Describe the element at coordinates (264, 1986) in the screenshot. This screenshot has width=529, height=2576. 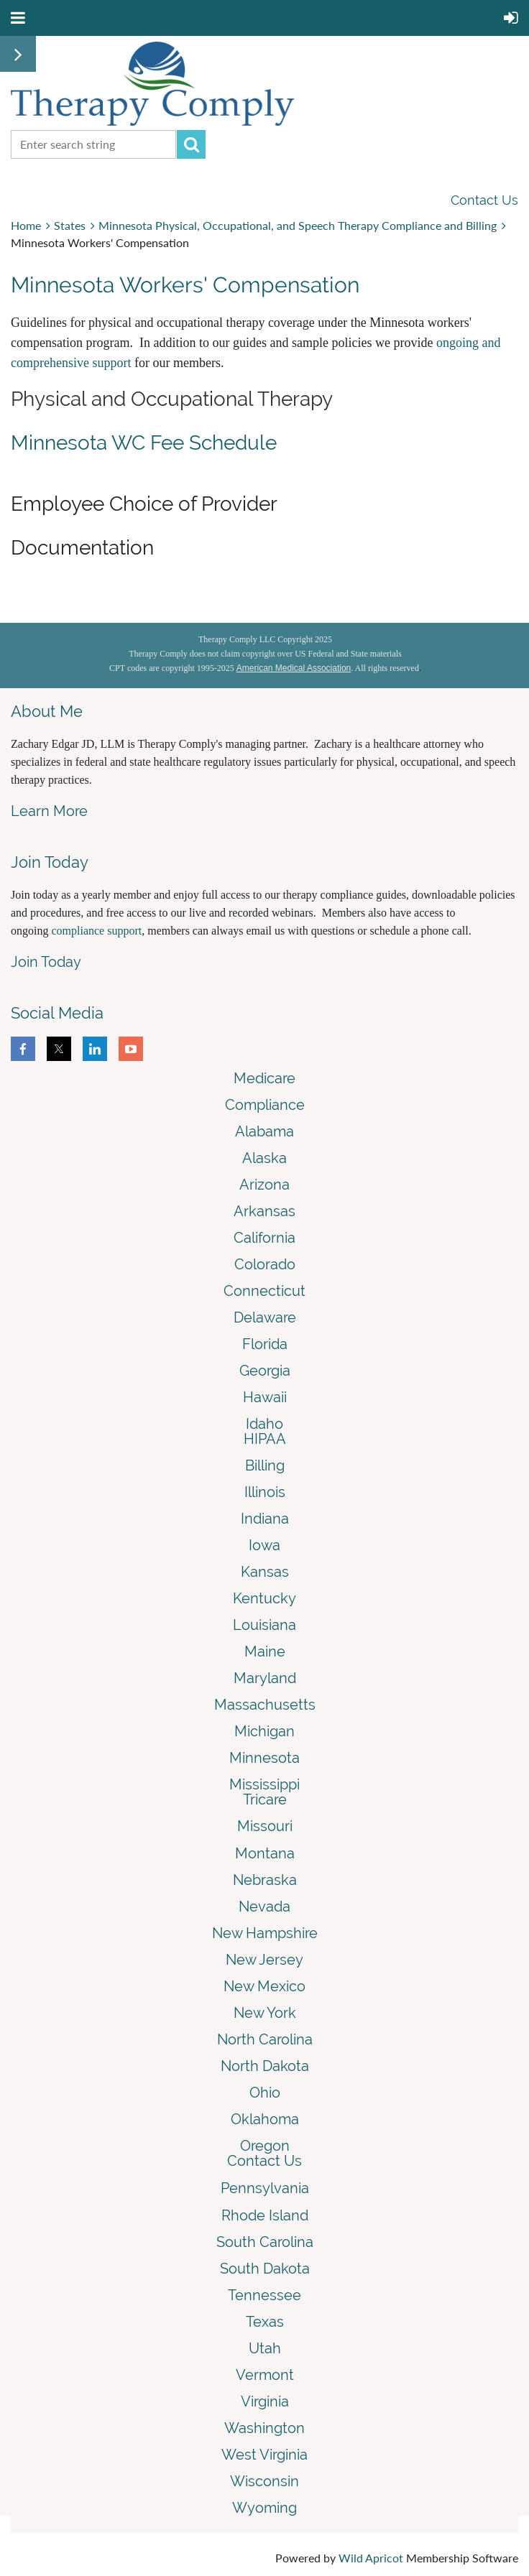
I see `New Mexico` at that location.